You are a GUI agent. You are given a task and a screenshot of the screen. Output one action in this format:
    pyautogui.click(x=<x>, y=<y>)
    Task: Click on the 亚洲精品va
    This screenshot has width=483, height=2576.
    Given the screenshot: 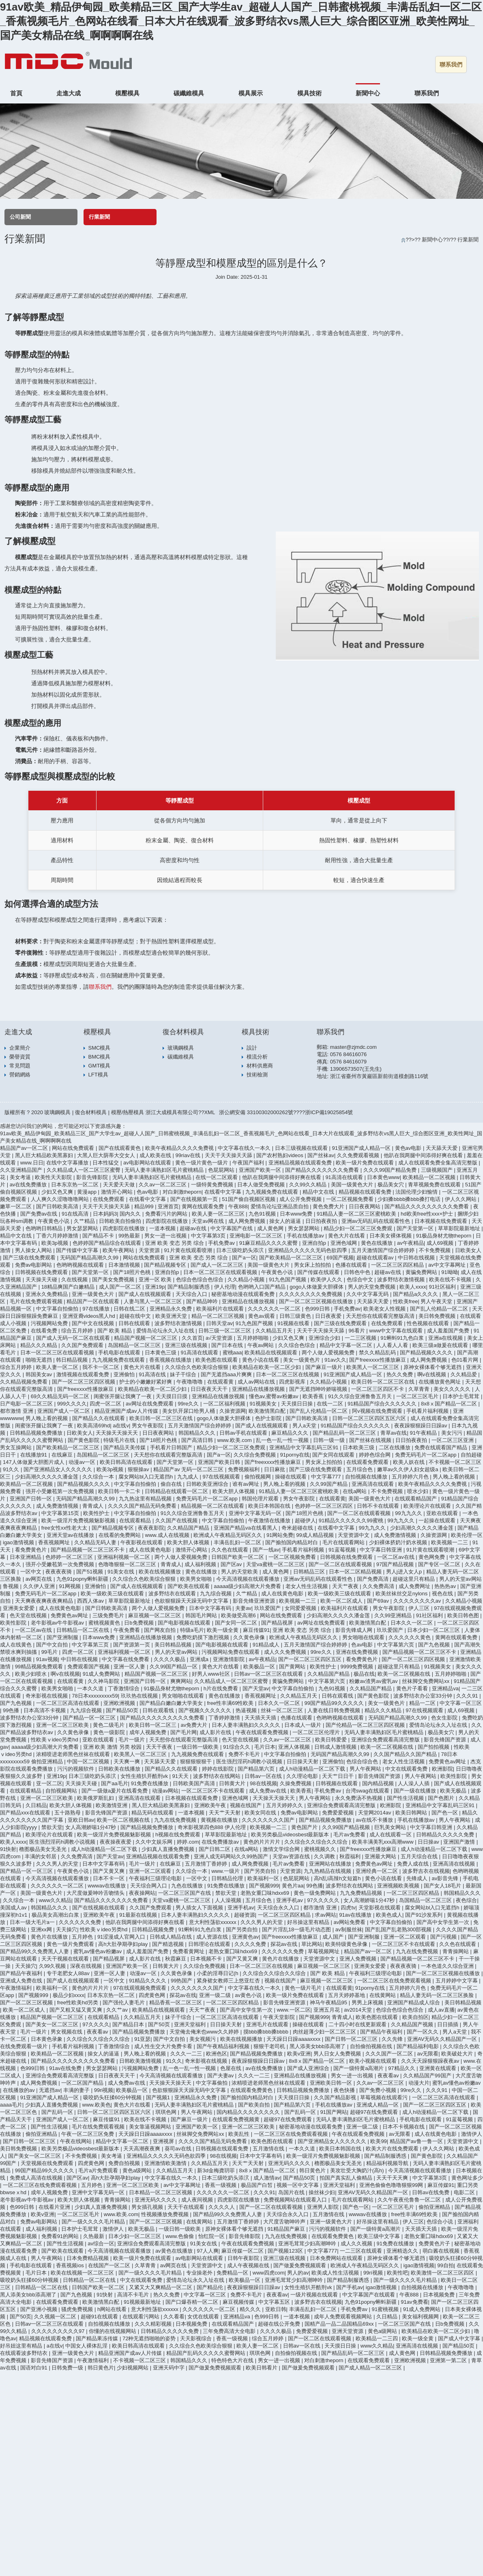 What is the action you would take?
    pyautogui.click(x=445, y=1688)
    